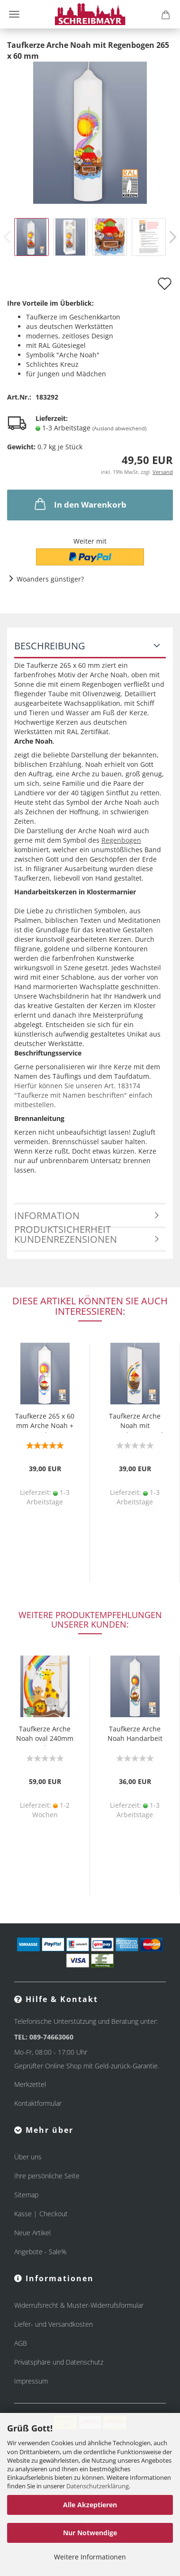 This screenshot has height=2576, width=180. Describe the element at coordinates (49, 645) in the screenshot. I see `Beschreibung` at that location.